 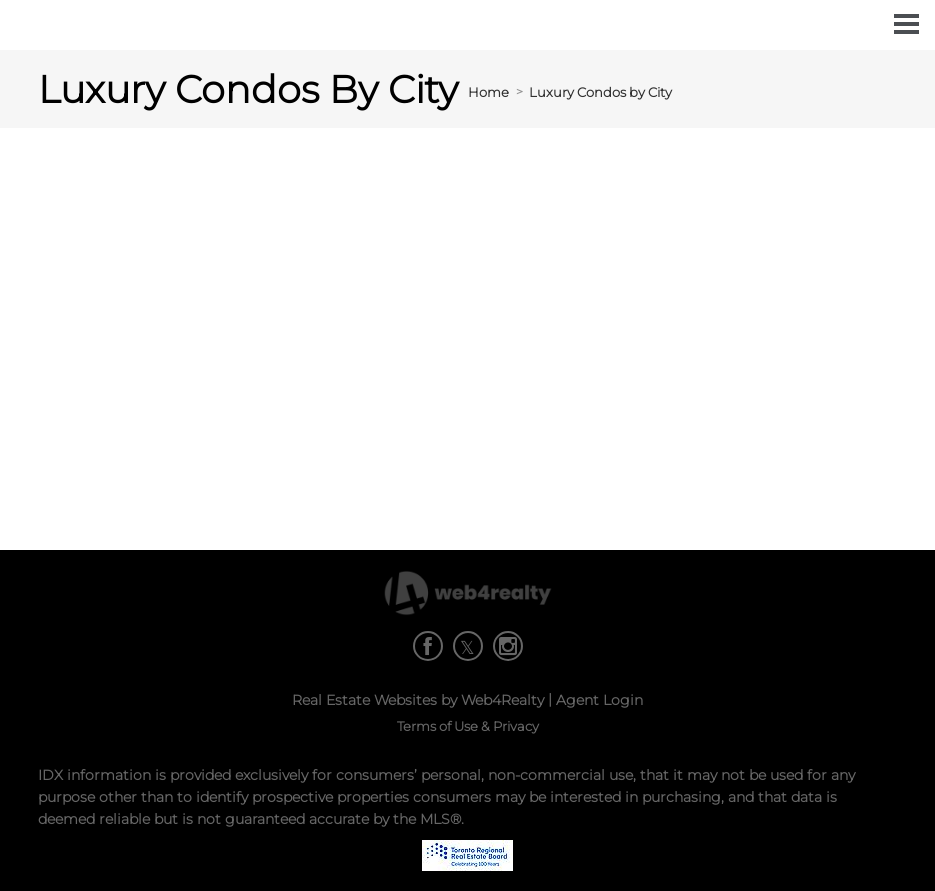 I want to click on Agent Login, so click(x=599, y=700).